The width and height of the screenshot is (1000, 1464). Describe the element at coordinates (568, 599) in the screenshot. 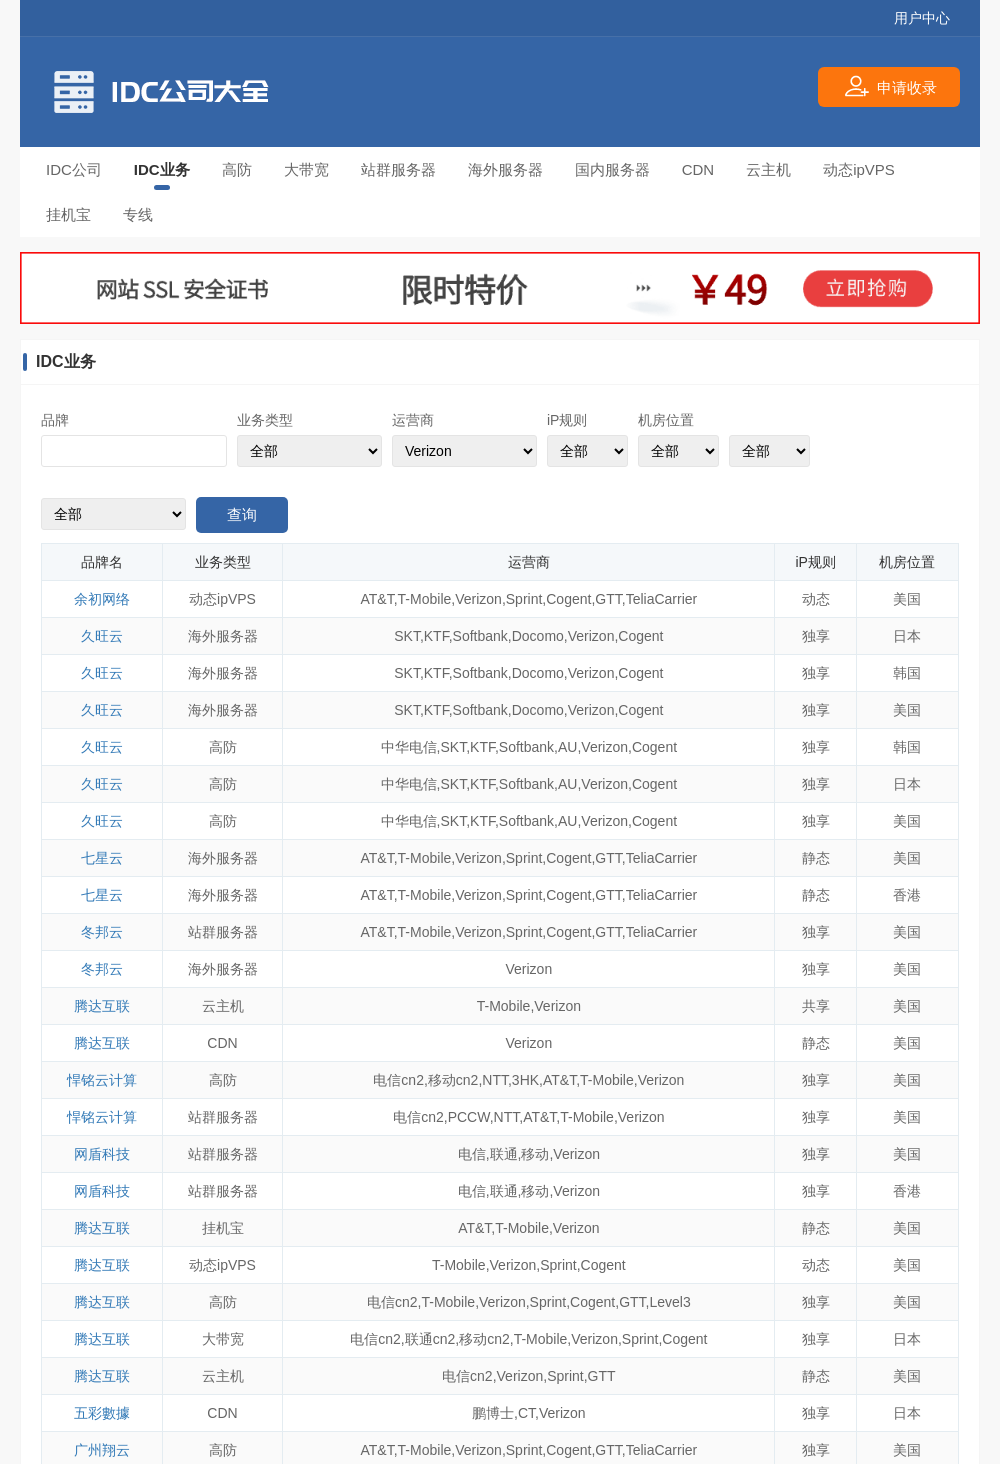

I see `Cogent` at that location.